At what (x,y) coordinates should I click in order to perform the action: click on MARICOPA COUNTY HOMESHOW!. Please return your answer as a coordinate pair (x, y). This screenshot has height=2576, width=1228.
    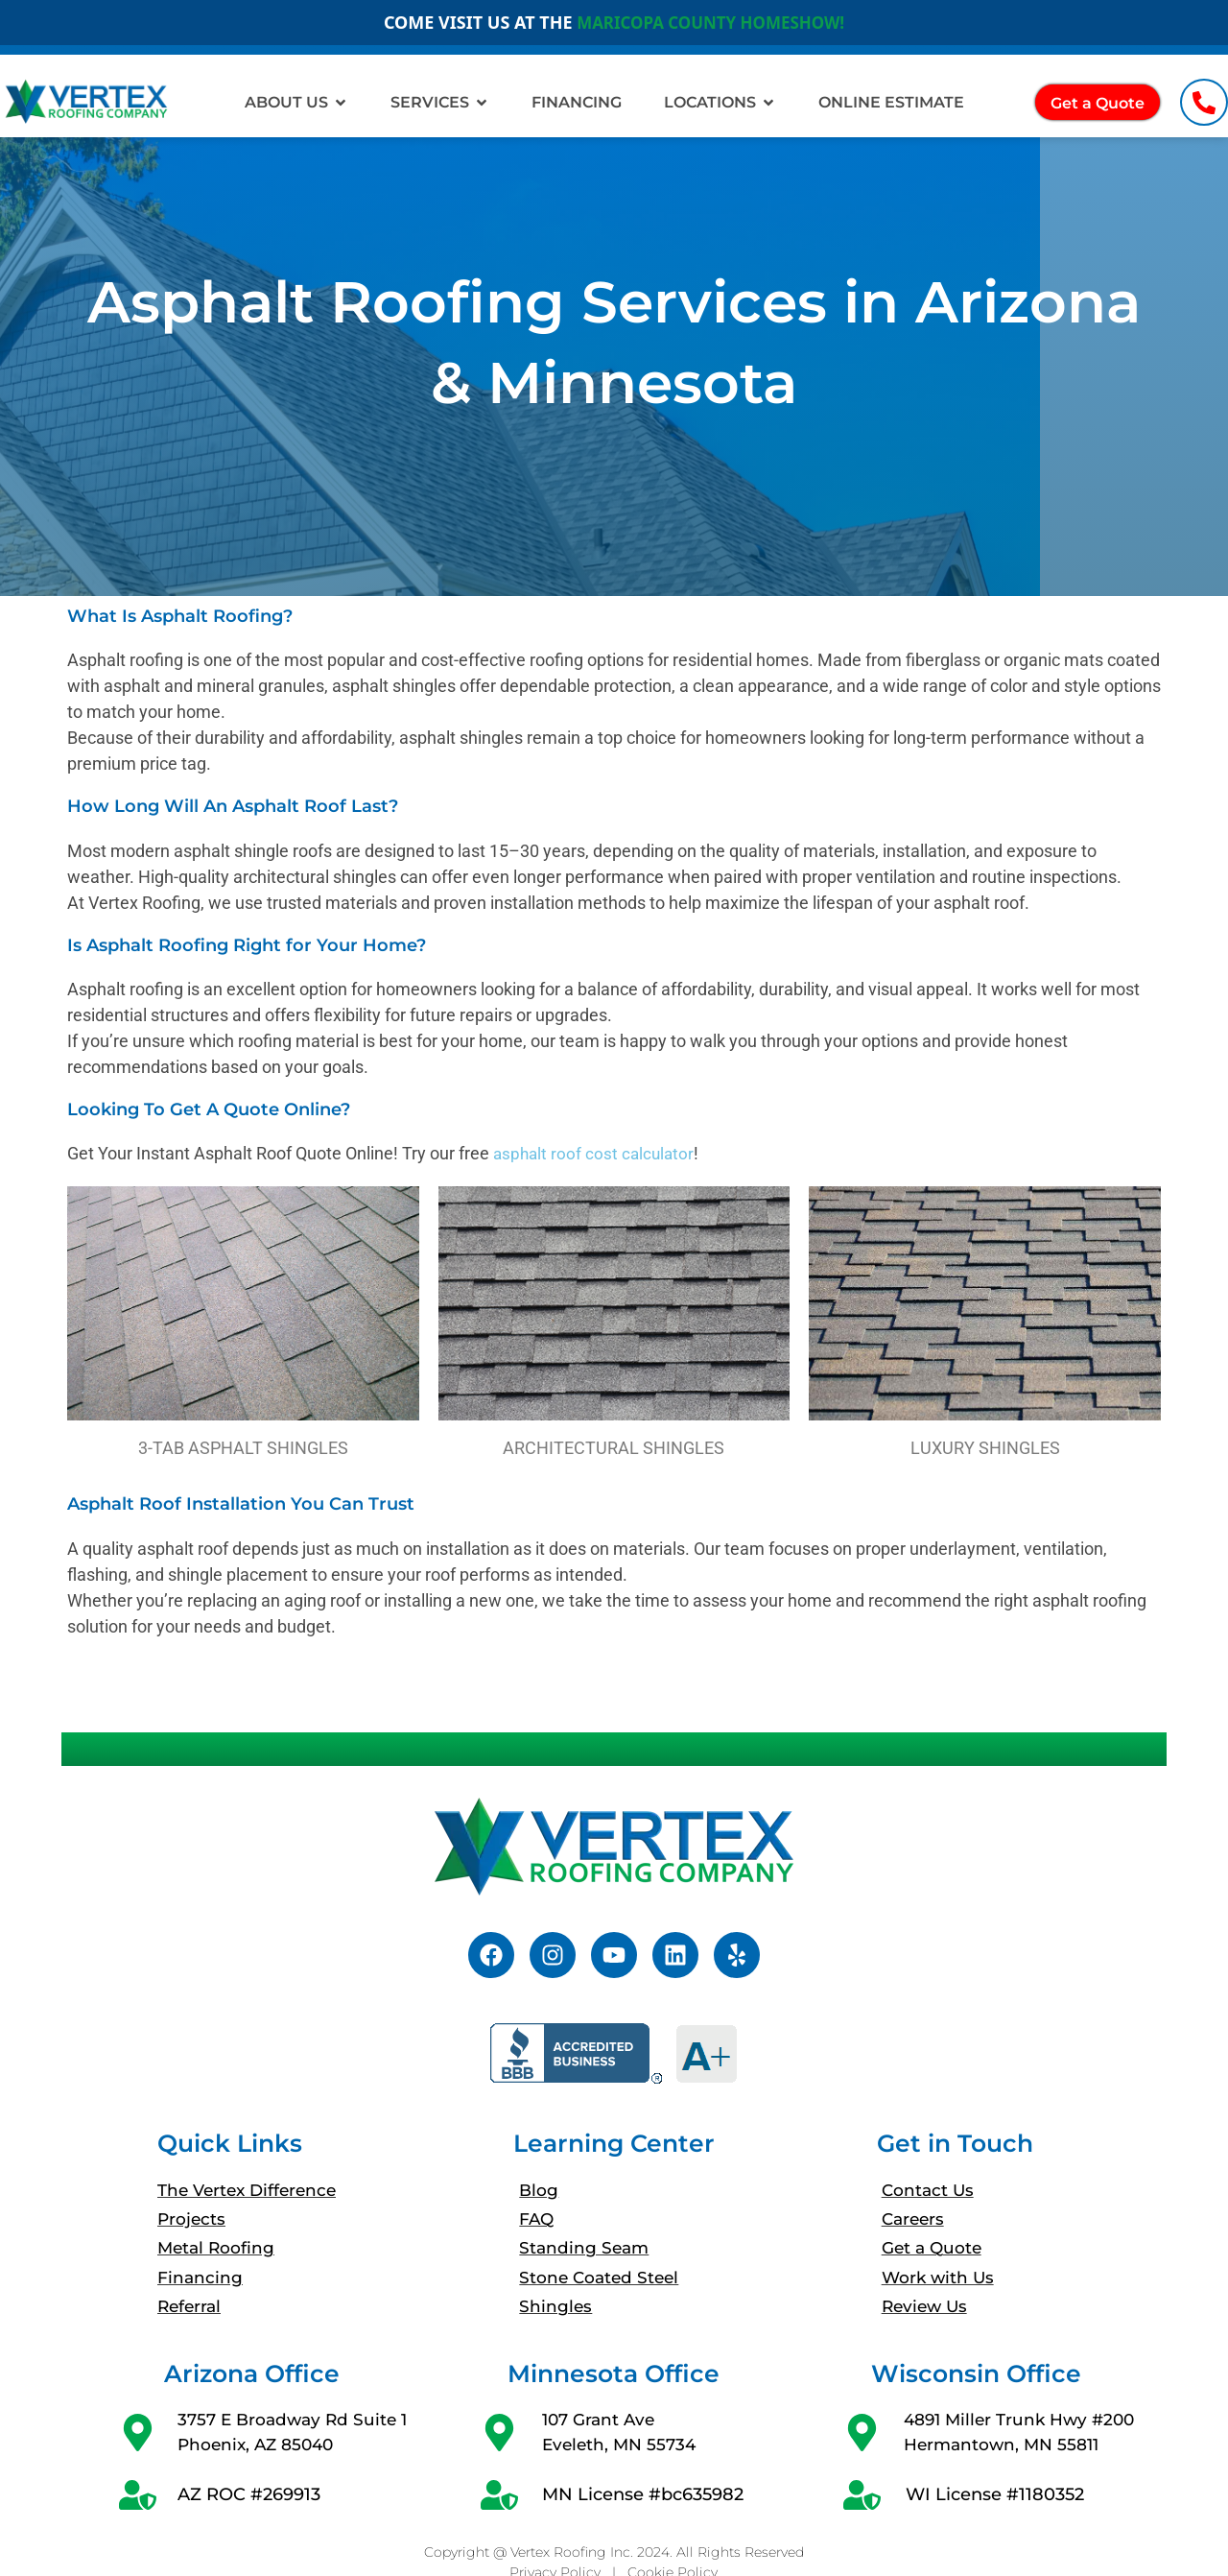
    Looking at the image, I should click on (710, 22).